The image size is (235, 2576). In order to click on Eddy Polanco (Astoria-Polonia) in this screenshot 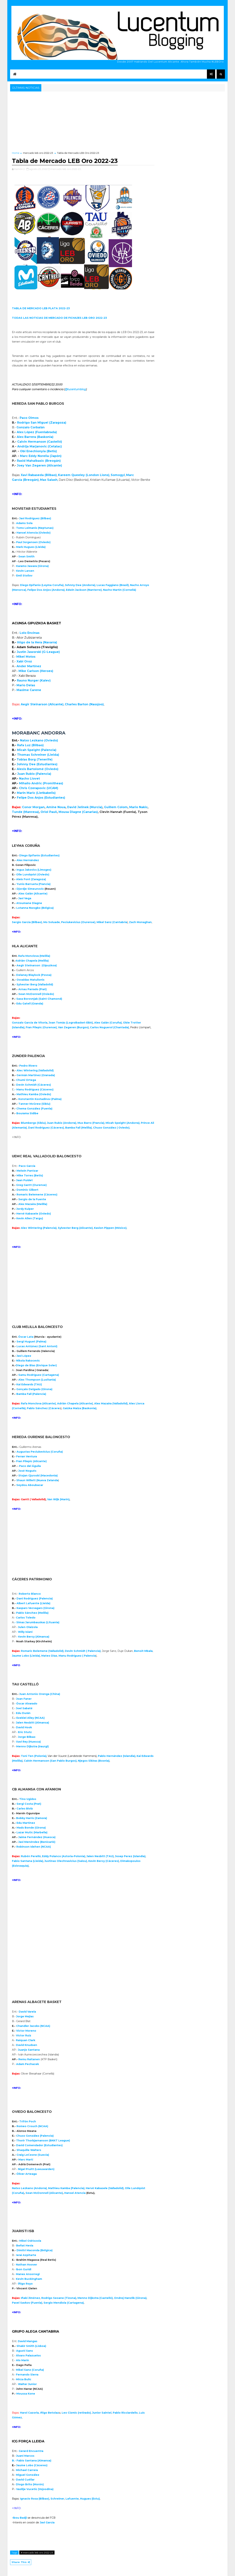, I will do `click(63, 1856)`.